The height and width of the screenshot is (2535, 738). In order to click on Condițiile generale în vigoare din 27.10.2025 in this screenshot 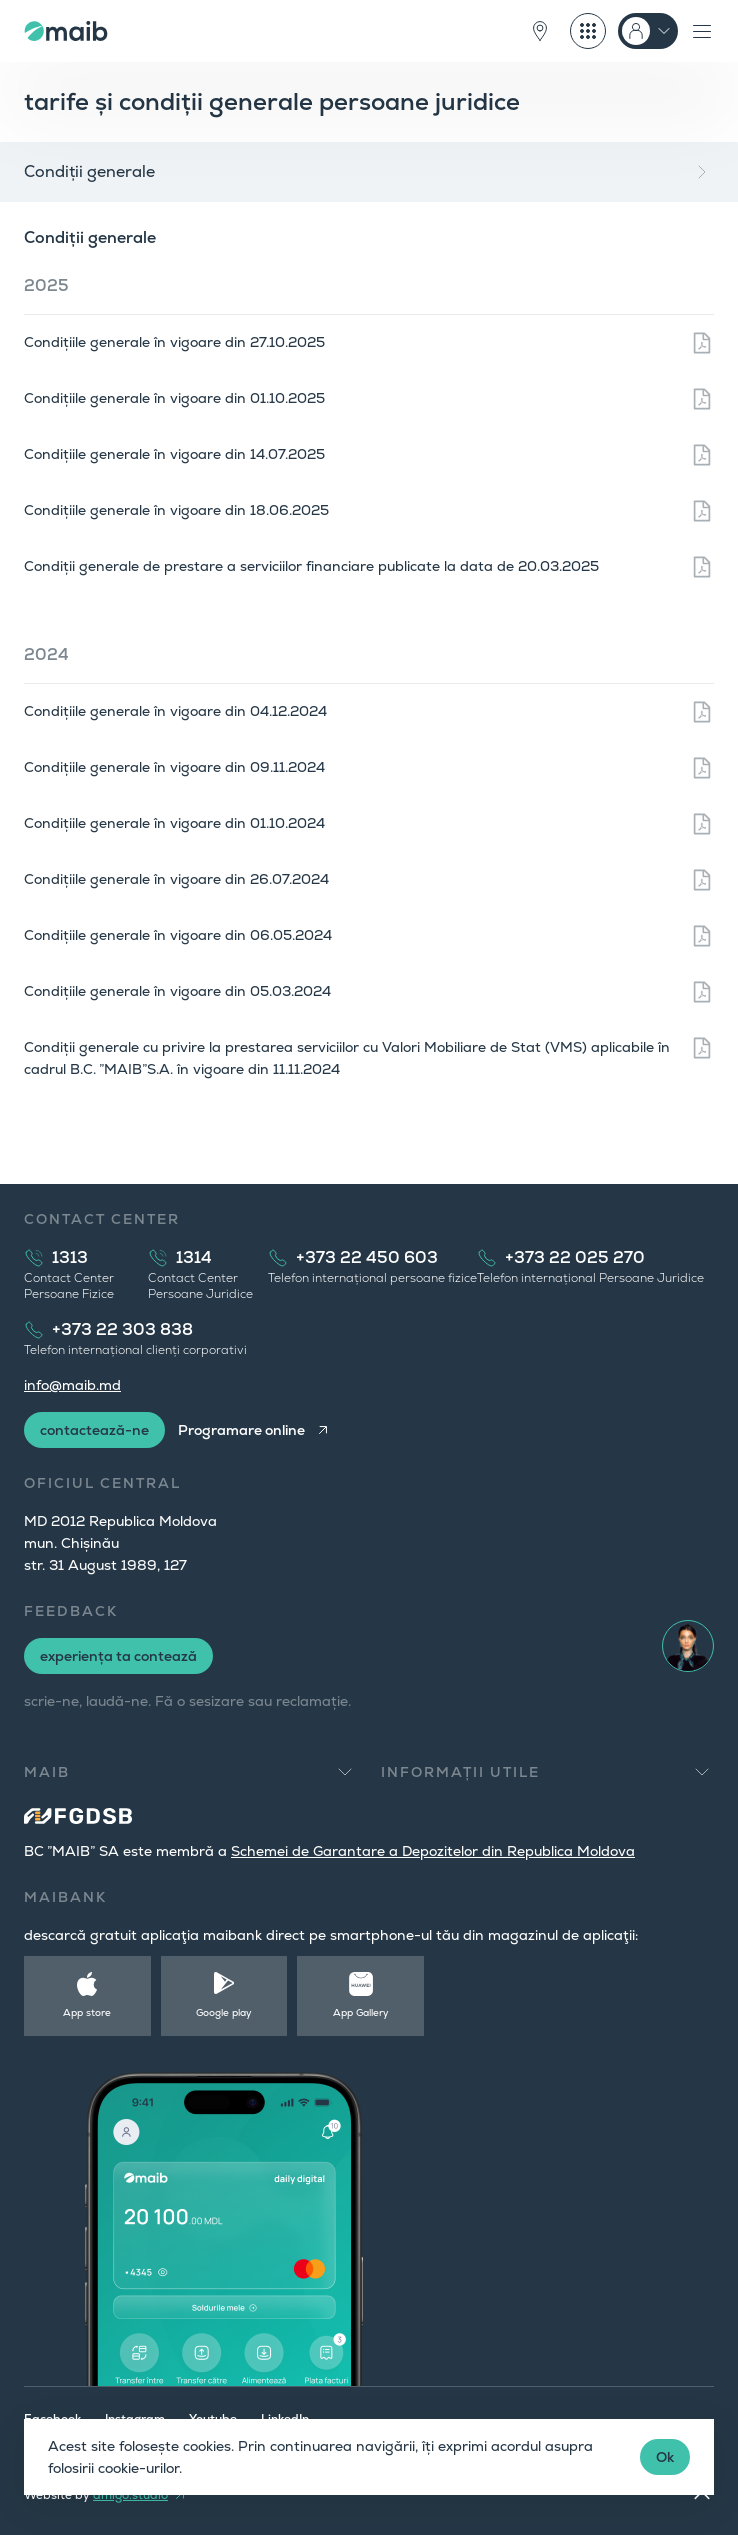, I will do `click(174, 342)`.